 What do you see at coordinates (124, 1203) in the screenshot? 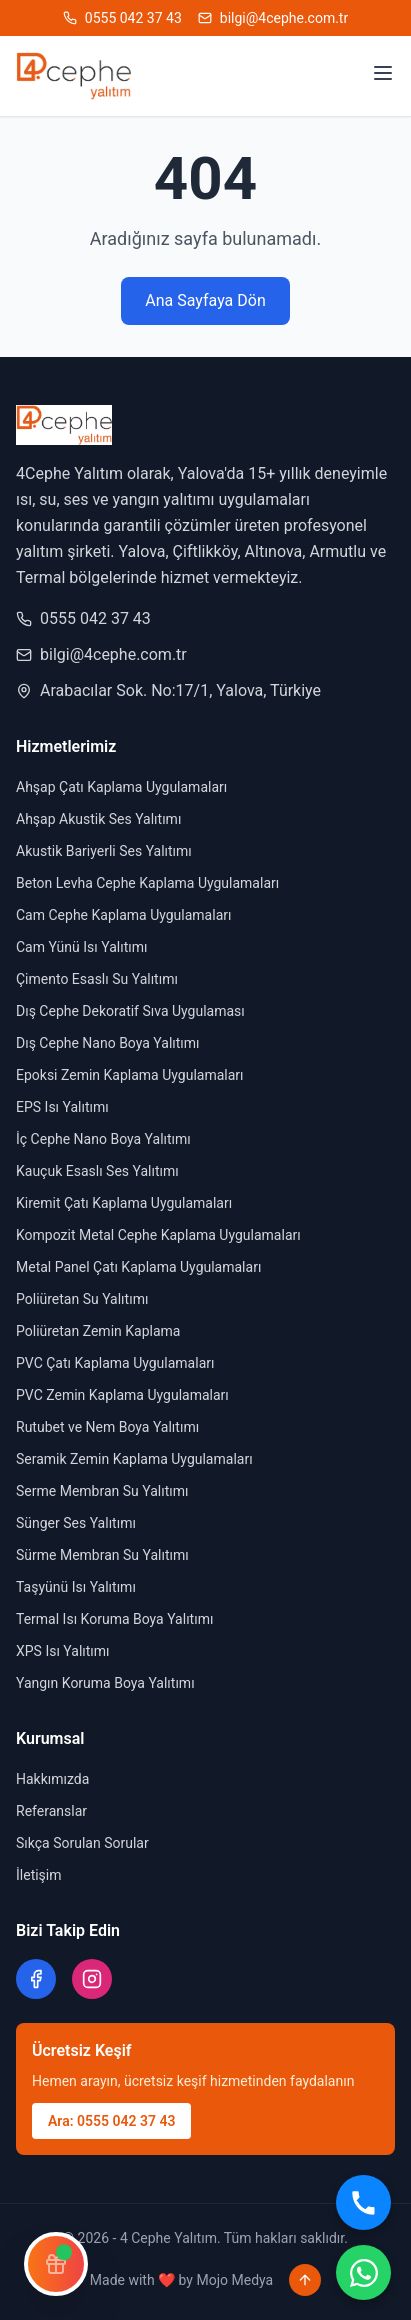
I see `Kiremit Çatı Kaplama Uygulamaları` at bounding box center [124, 1203].